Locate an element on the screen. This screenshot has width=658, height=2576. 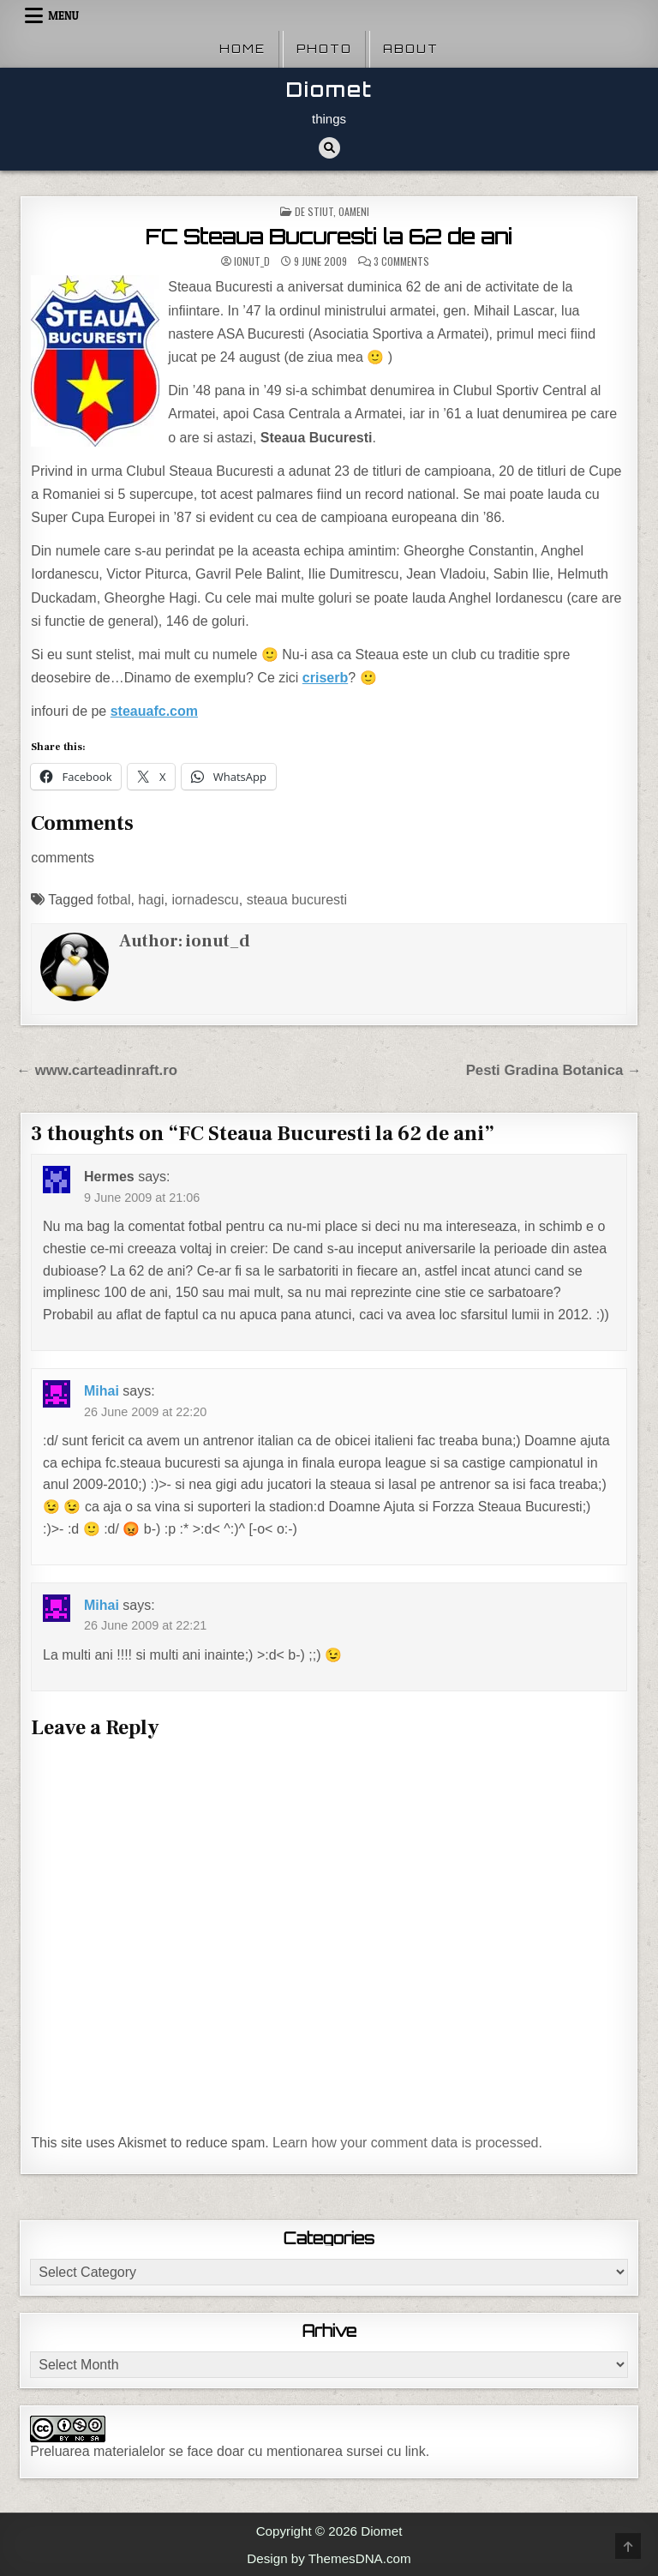
hagi is located at coordinates (151, 899).